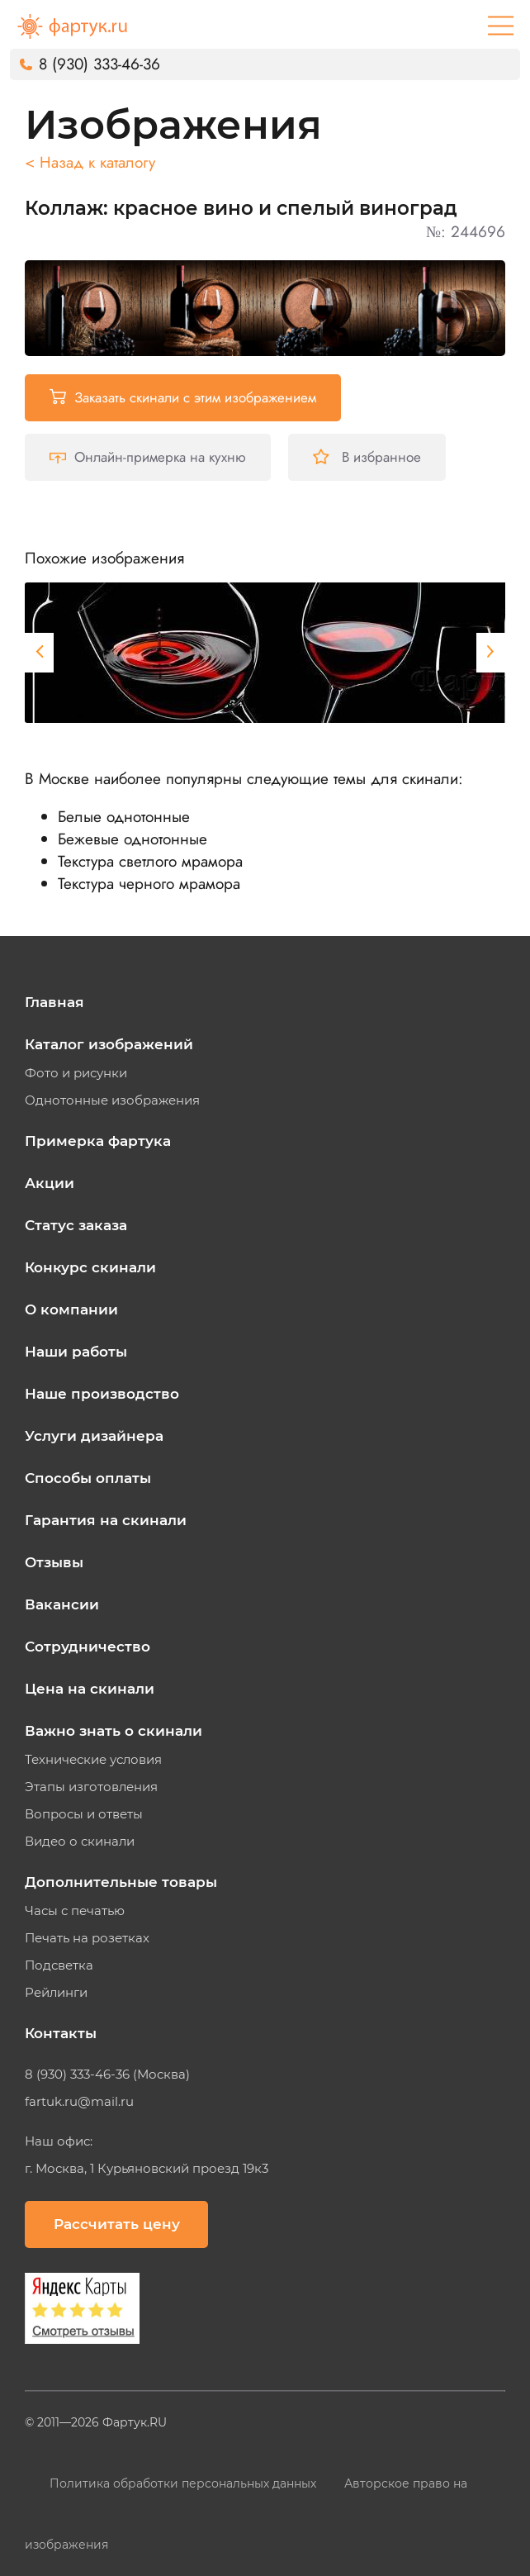  What do you see at coordinates (88, 1478) in the screenshot?
I see `Способы оплаты` at bounding box center [88, 1478].